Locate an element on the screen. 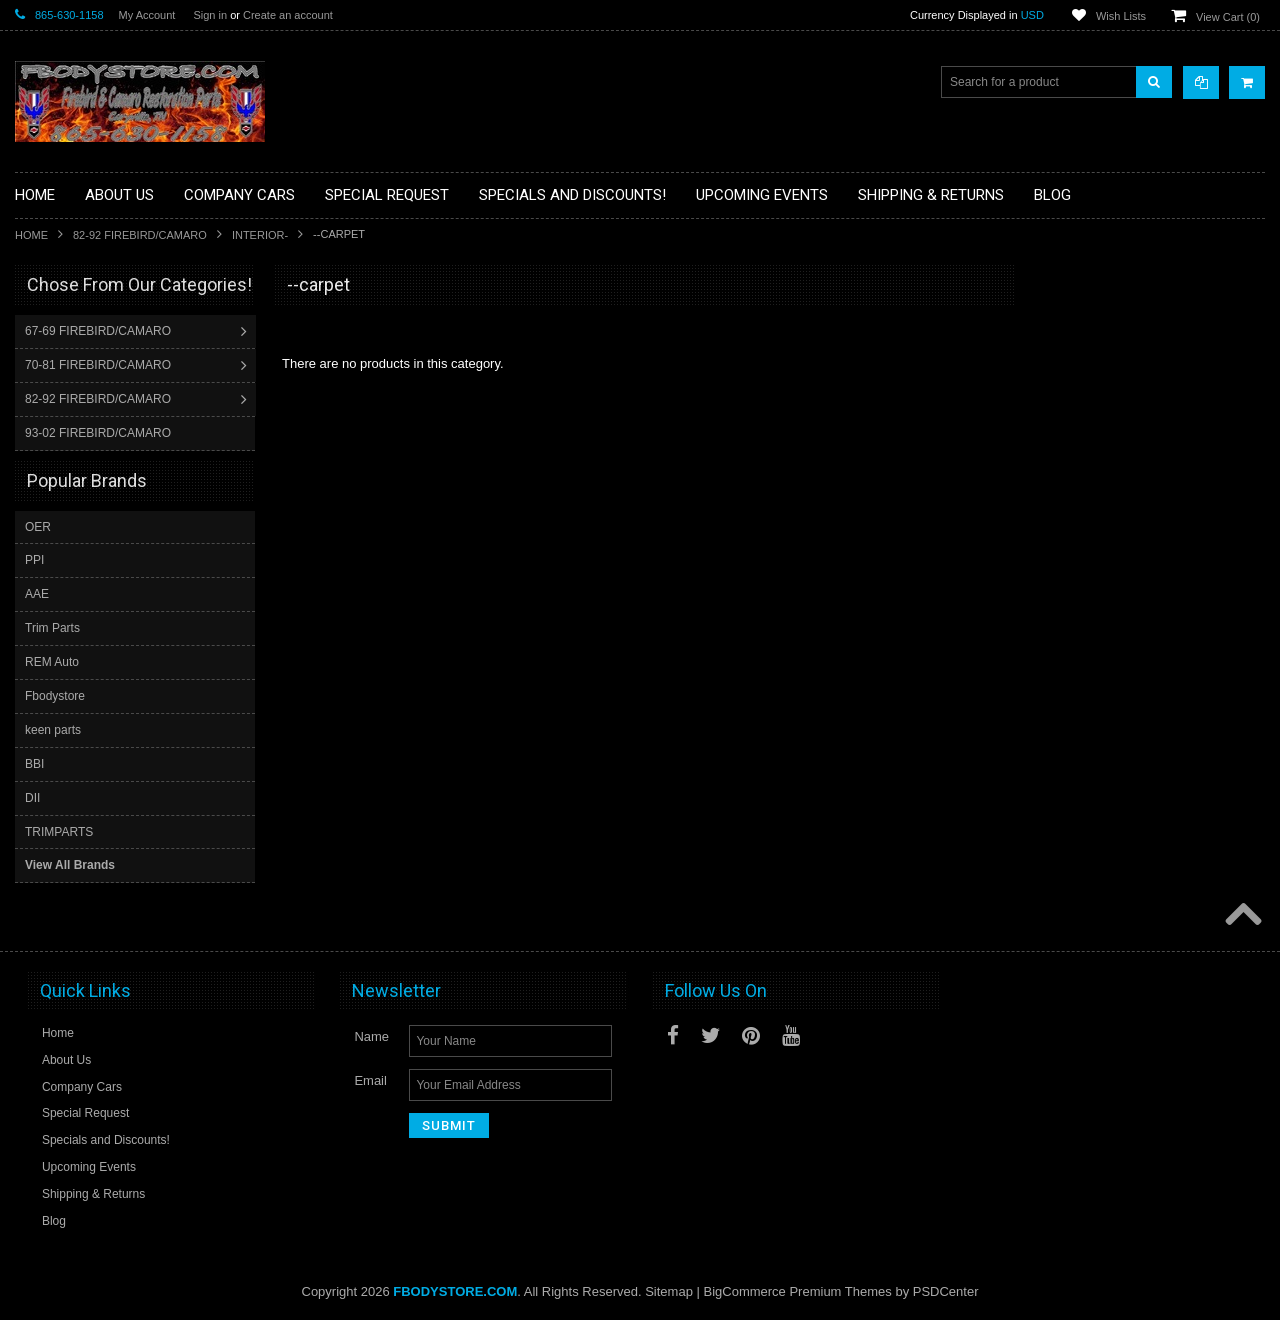  93-02 FIREBIRD/CAMARO is located at coordinates (100, 433).